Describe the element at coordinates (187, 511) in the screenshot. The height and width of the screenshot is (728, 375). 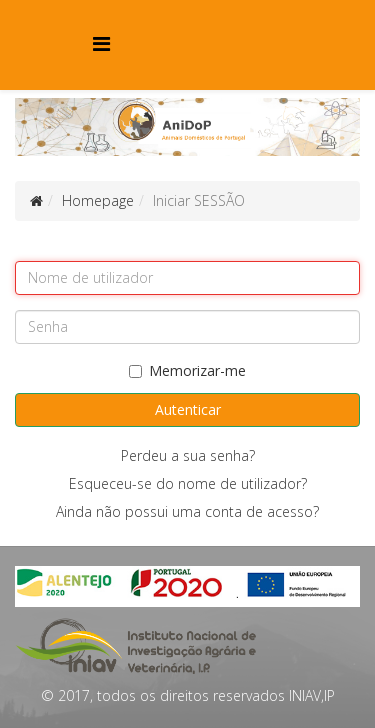
I see `Ainda não possui uma conta de acesso?` at that location.